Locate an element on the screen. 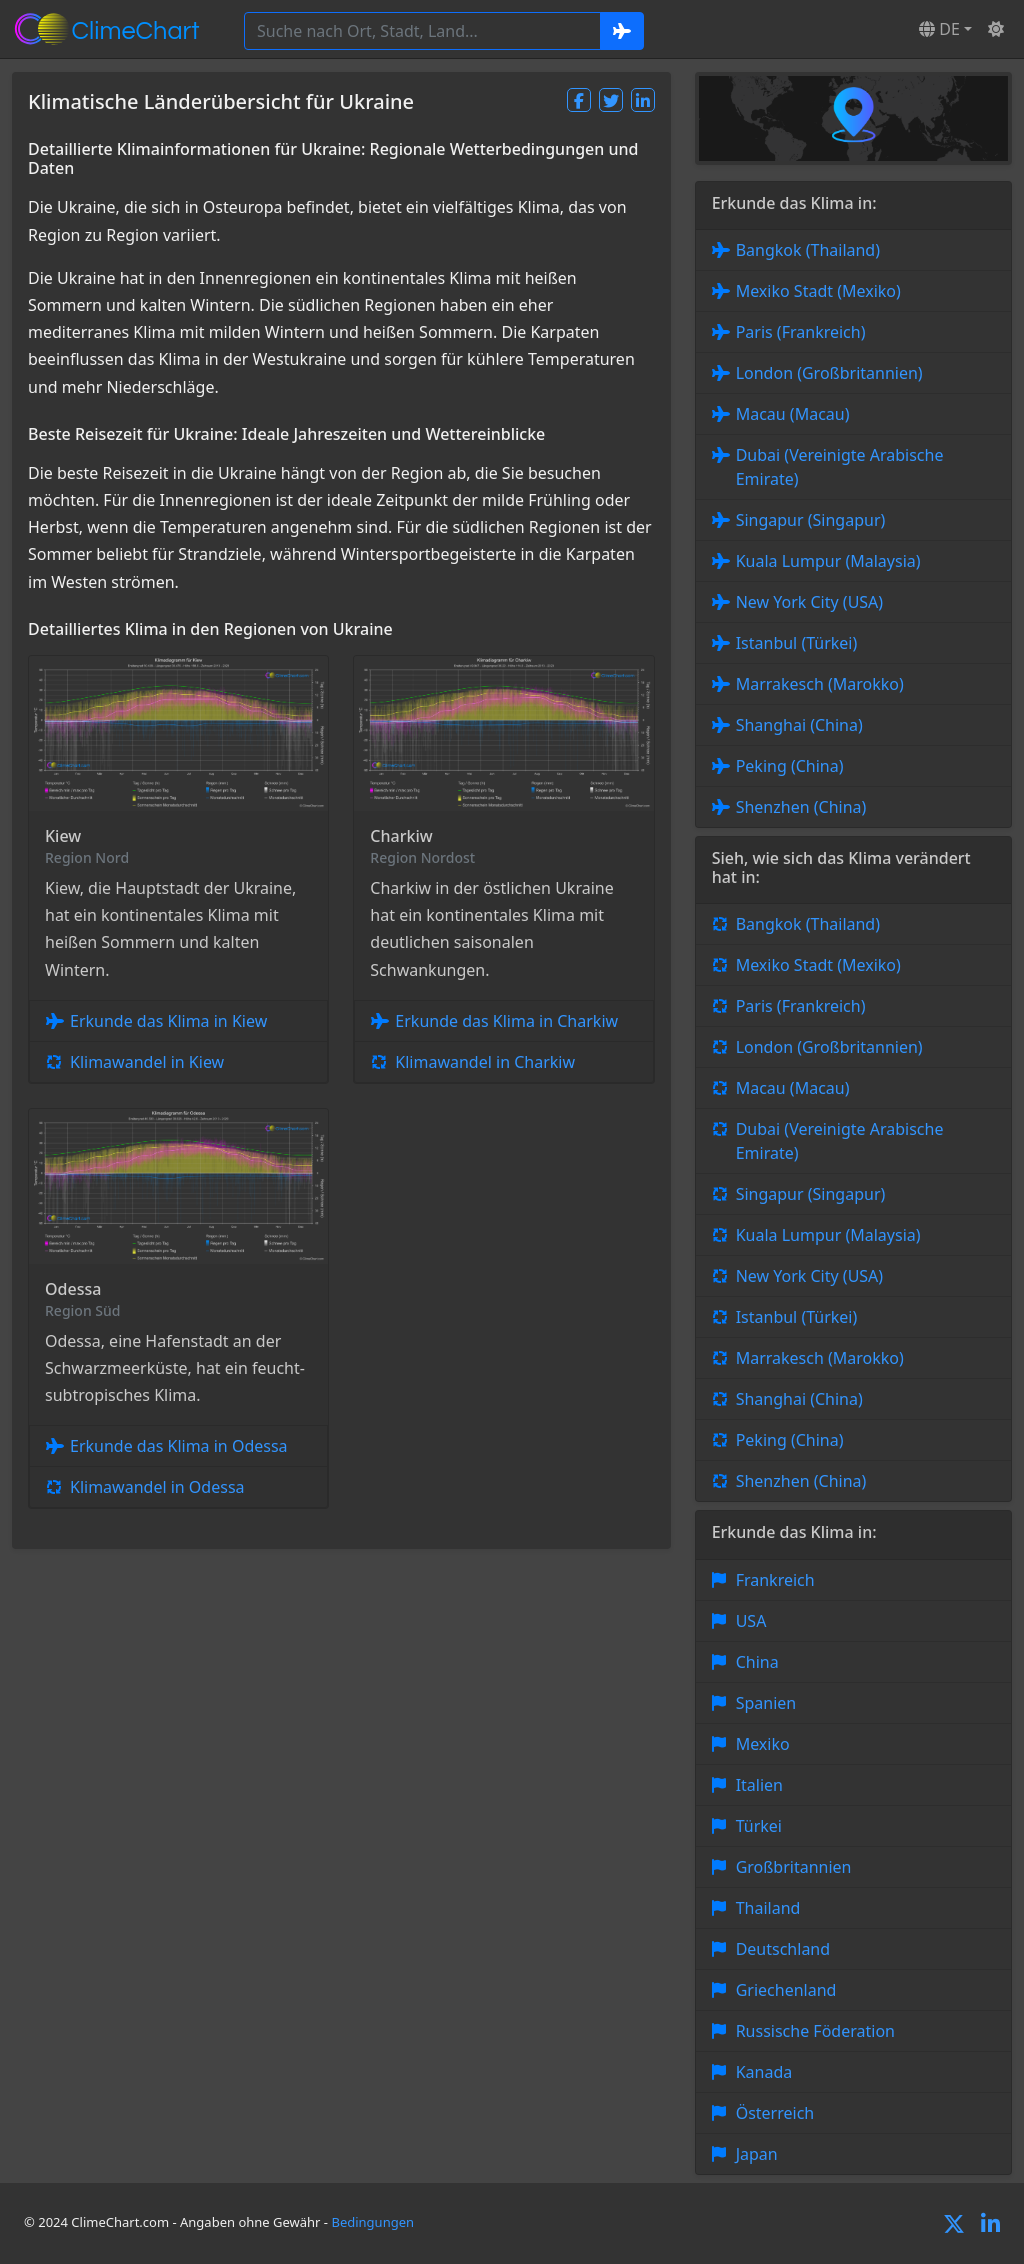 Image resolution: width=1024 pixels, height=2264 pixels. China is located at coordinates (757, 1662).